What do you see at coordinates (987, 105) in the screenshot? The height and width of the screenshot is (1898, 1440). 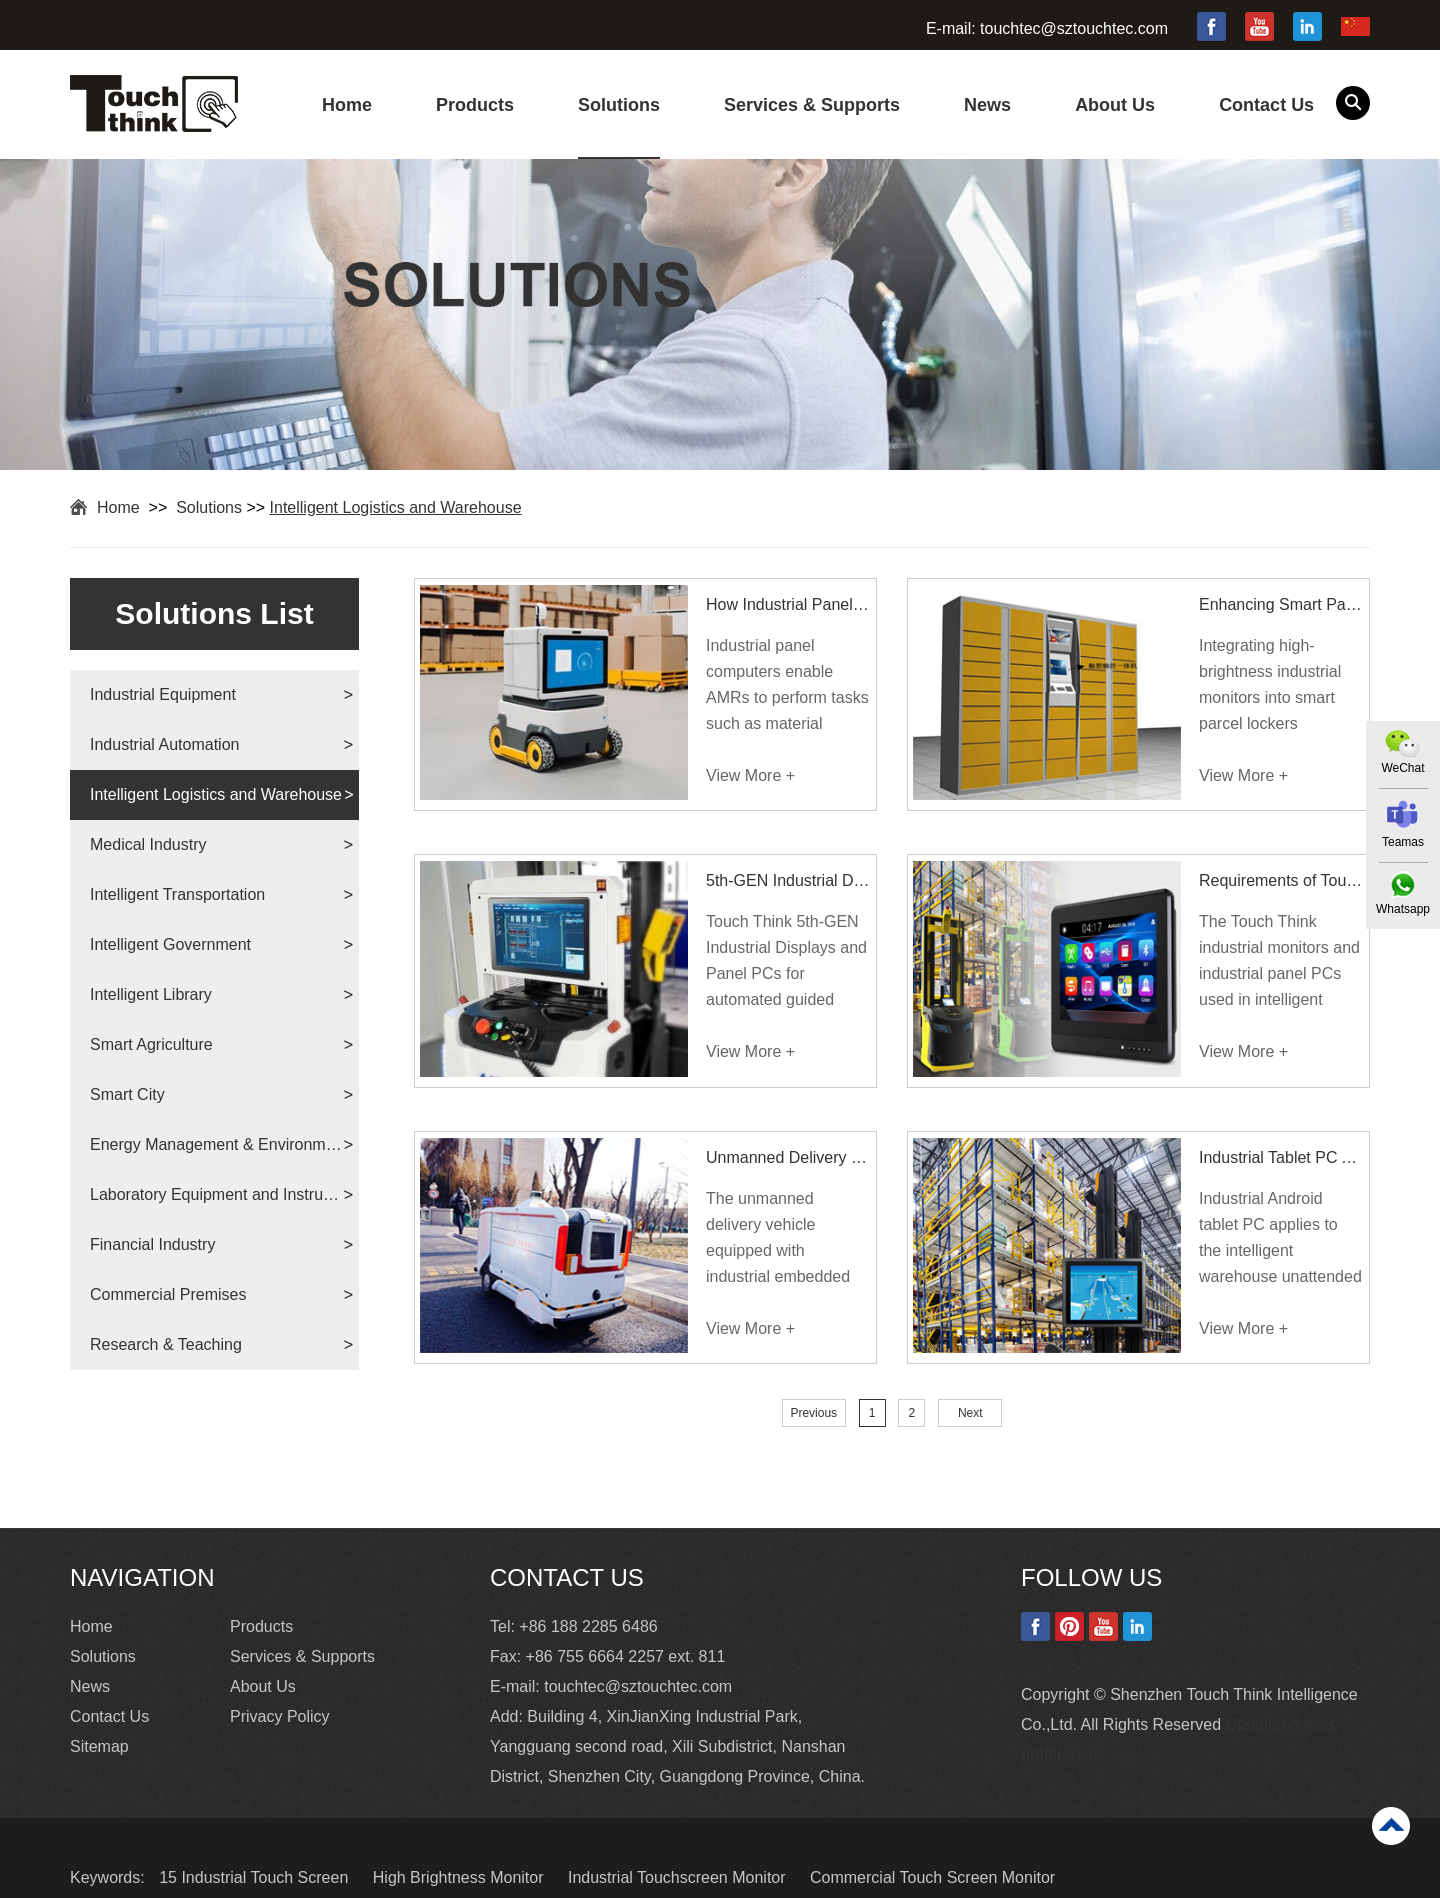 I see `News` at bounding box center [987, 105].